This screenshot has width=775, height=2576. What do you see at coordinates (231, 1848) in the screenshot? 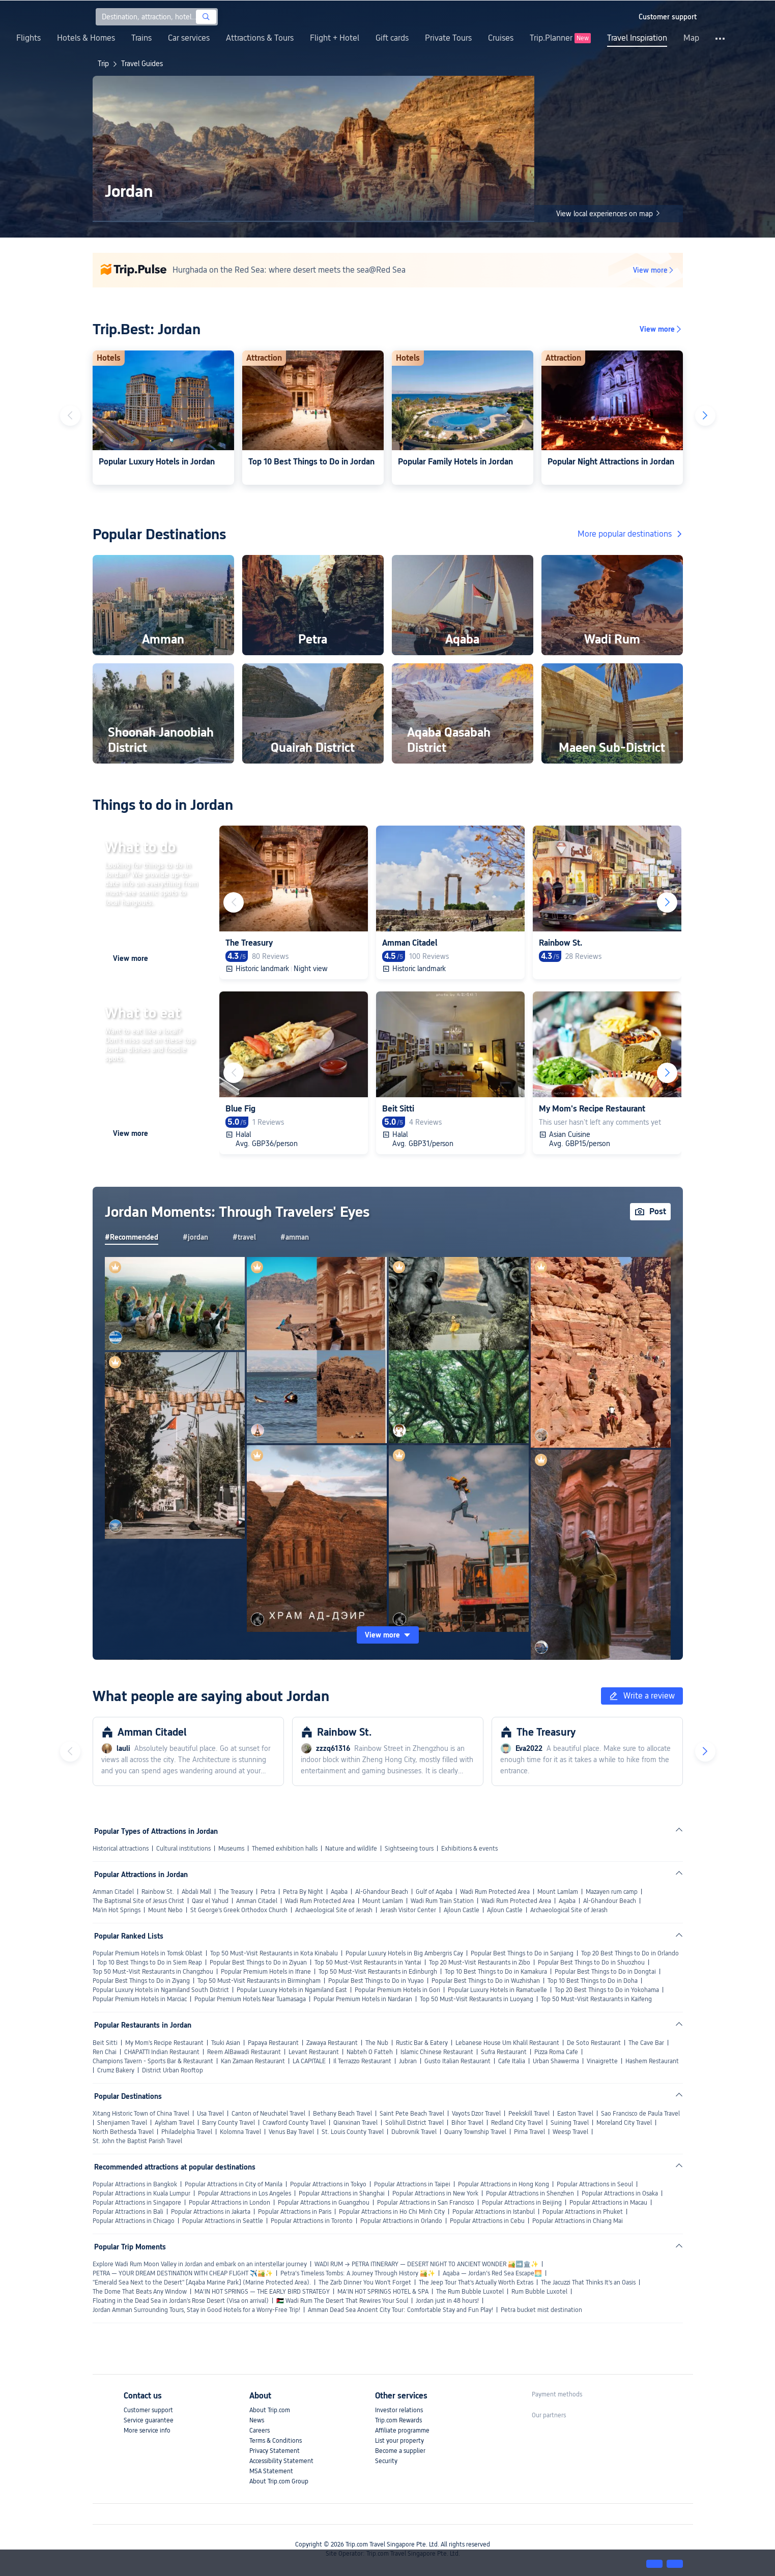
I see `Museums` at bounding box center [231, 1848].